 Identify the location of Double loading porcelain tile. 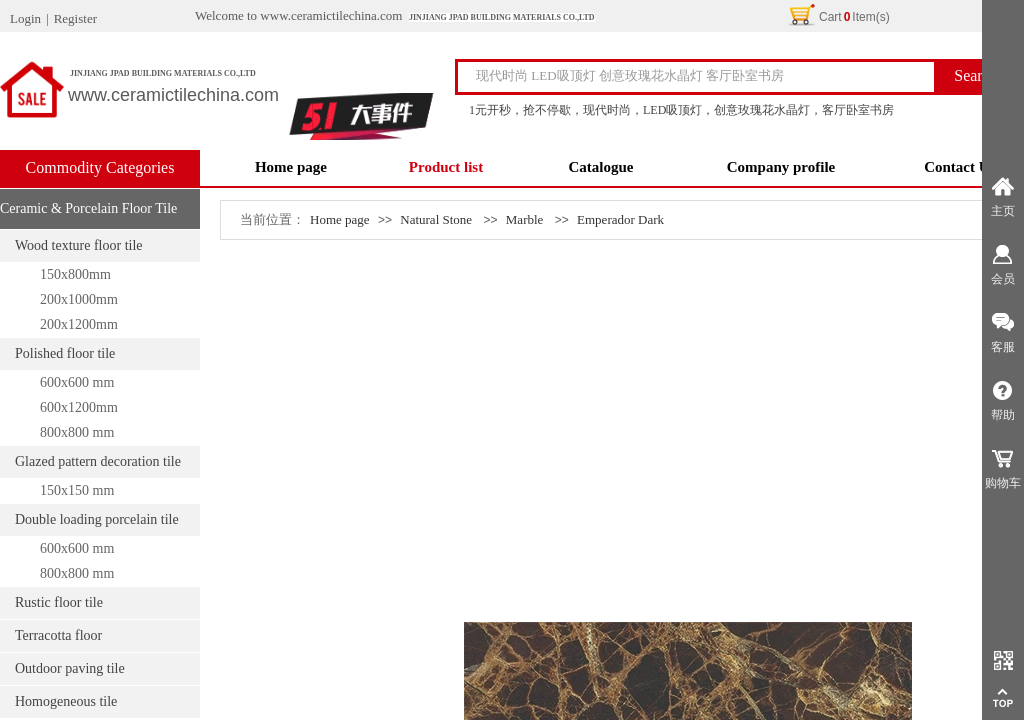
(97, 519).